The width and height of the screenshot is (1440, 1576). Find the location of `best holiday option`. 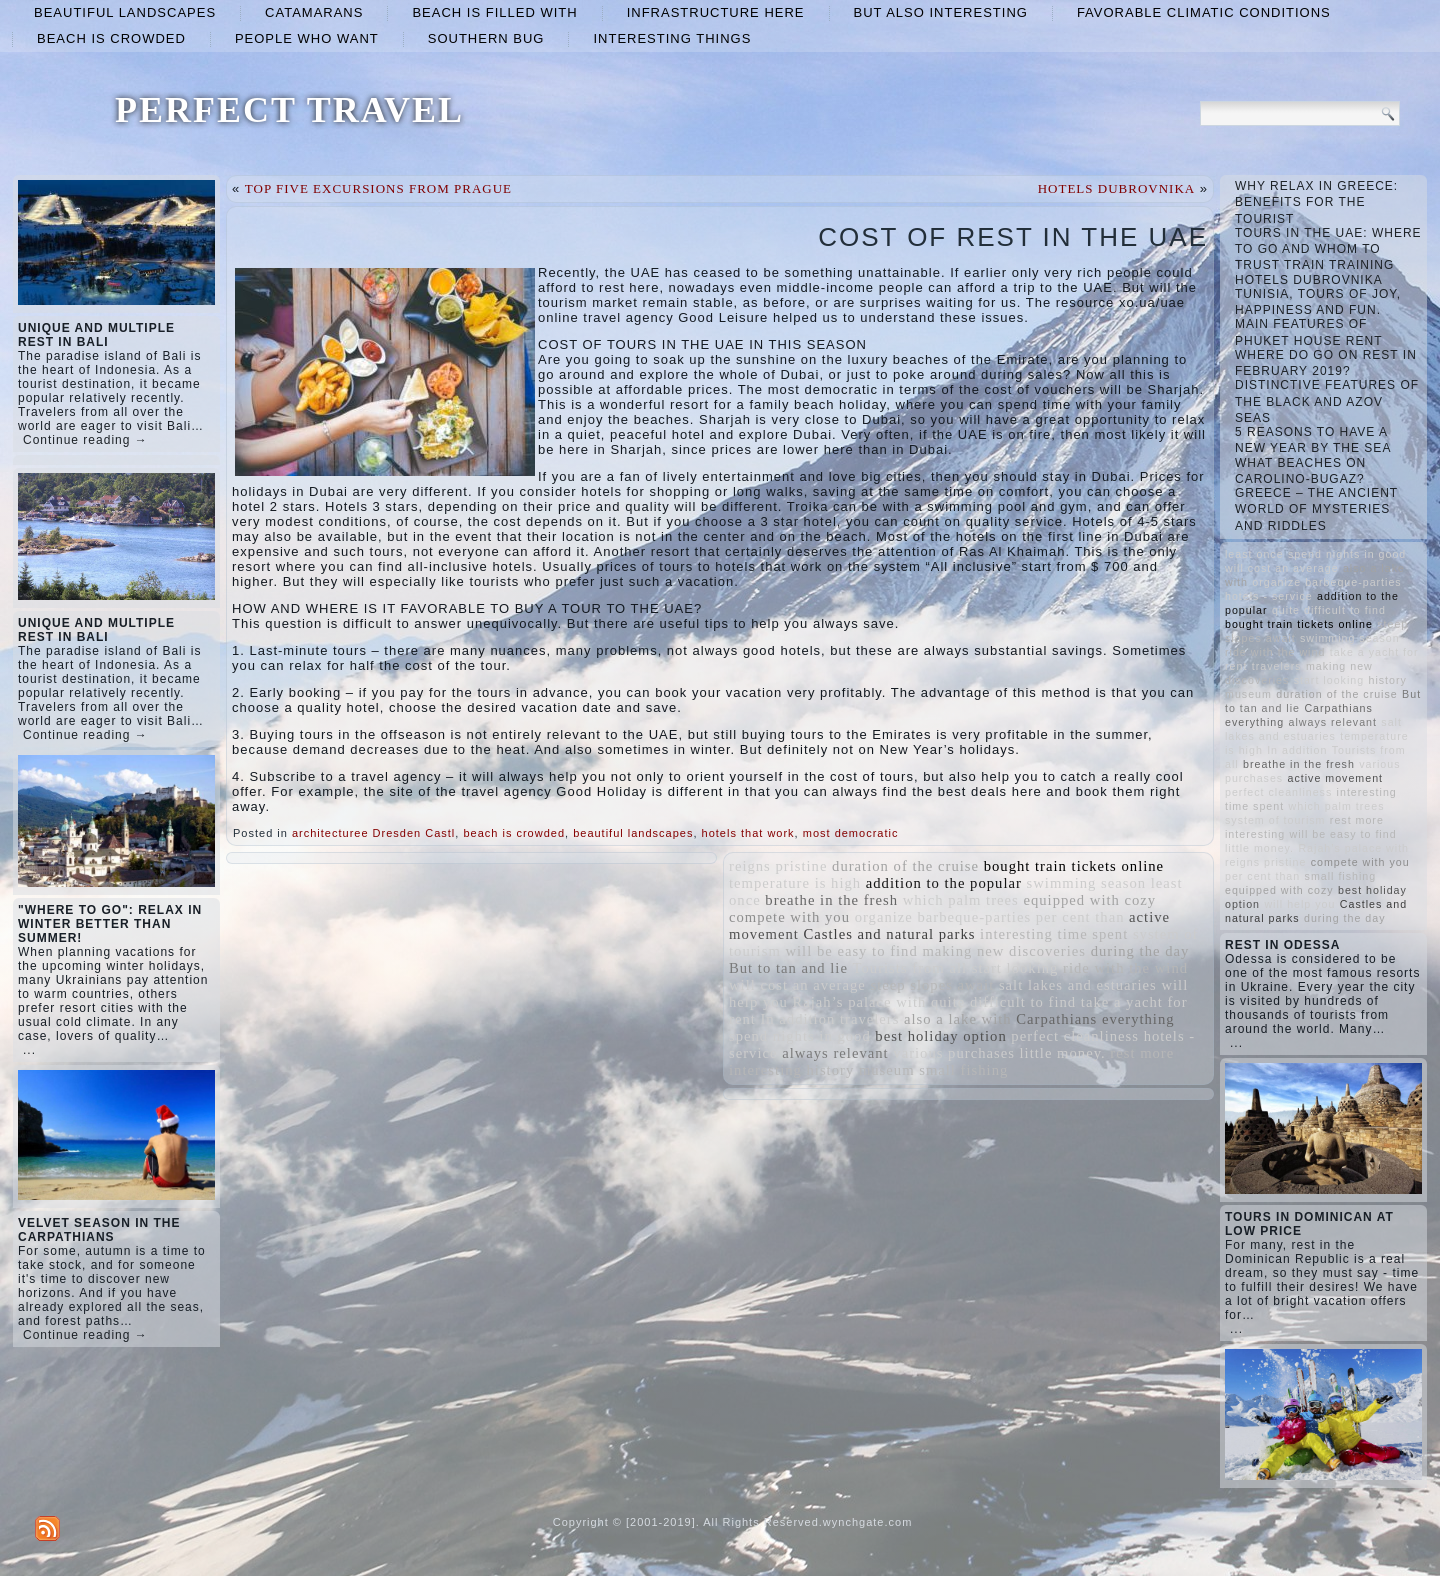

best holiday option is located at coordinates (940, 1036).